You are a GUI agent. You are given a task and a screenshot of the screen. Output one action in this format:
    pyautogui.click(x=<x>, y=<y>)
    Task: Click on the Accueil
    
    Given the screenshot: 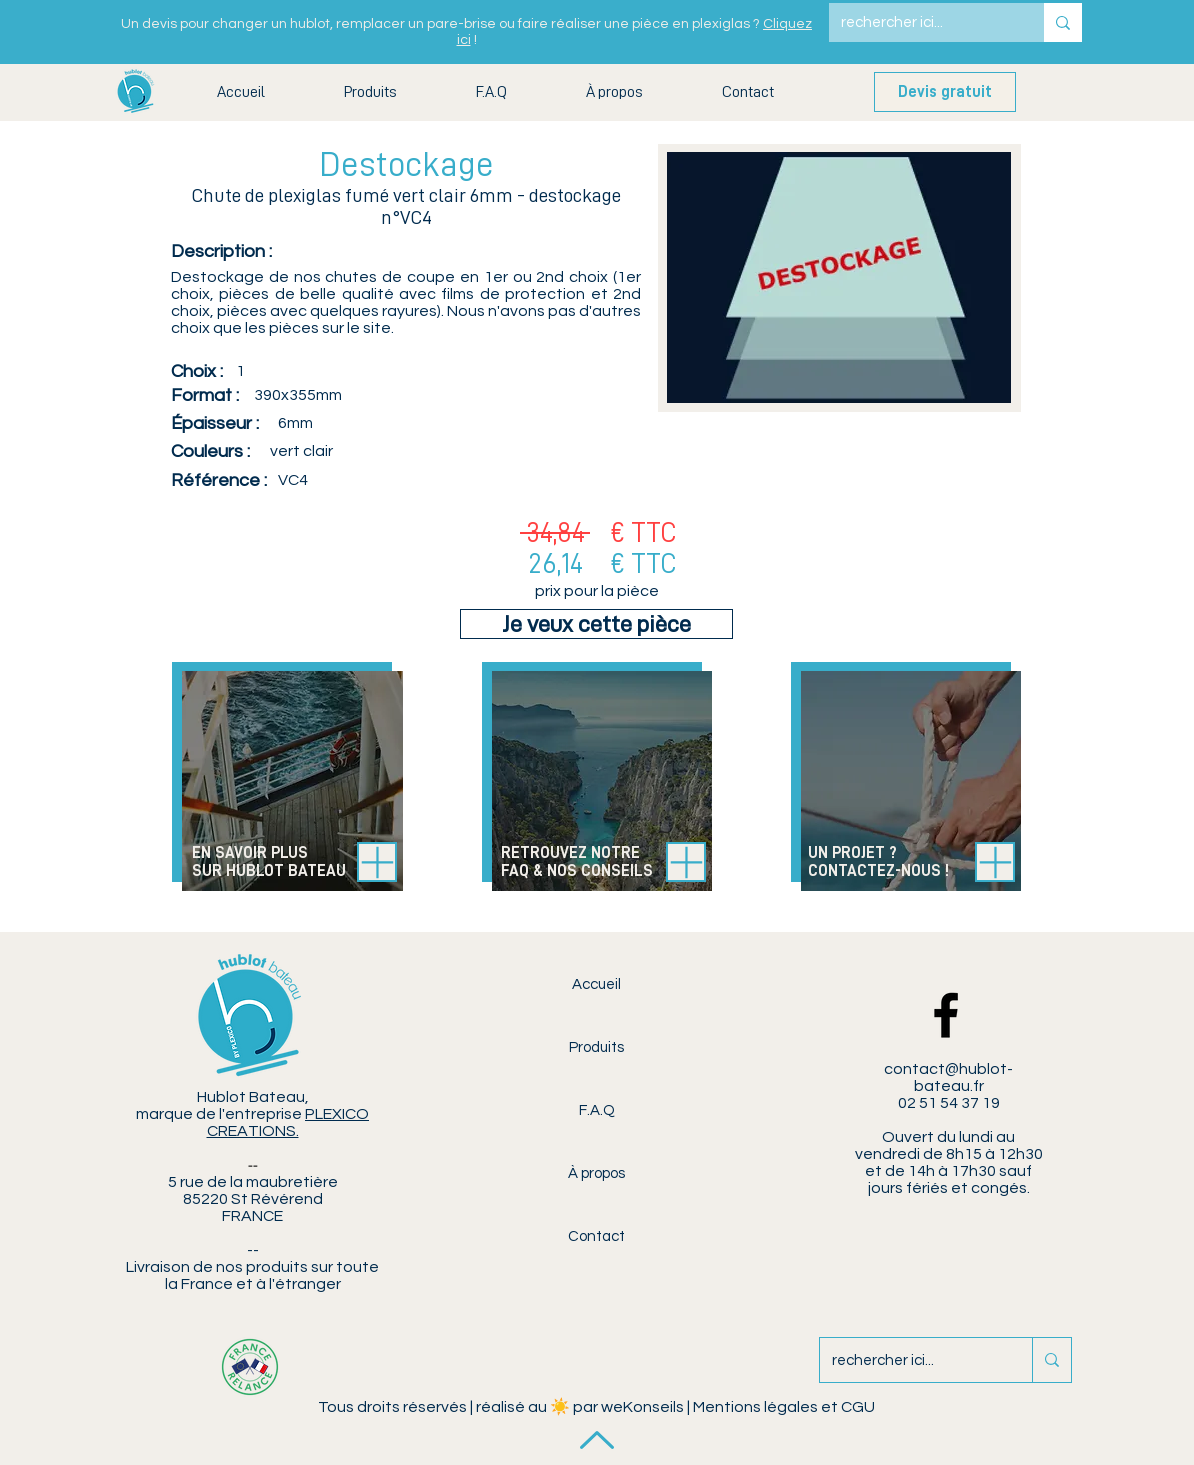 What is the action you would take?
    pyautogui.click(x=596, y=984)
    